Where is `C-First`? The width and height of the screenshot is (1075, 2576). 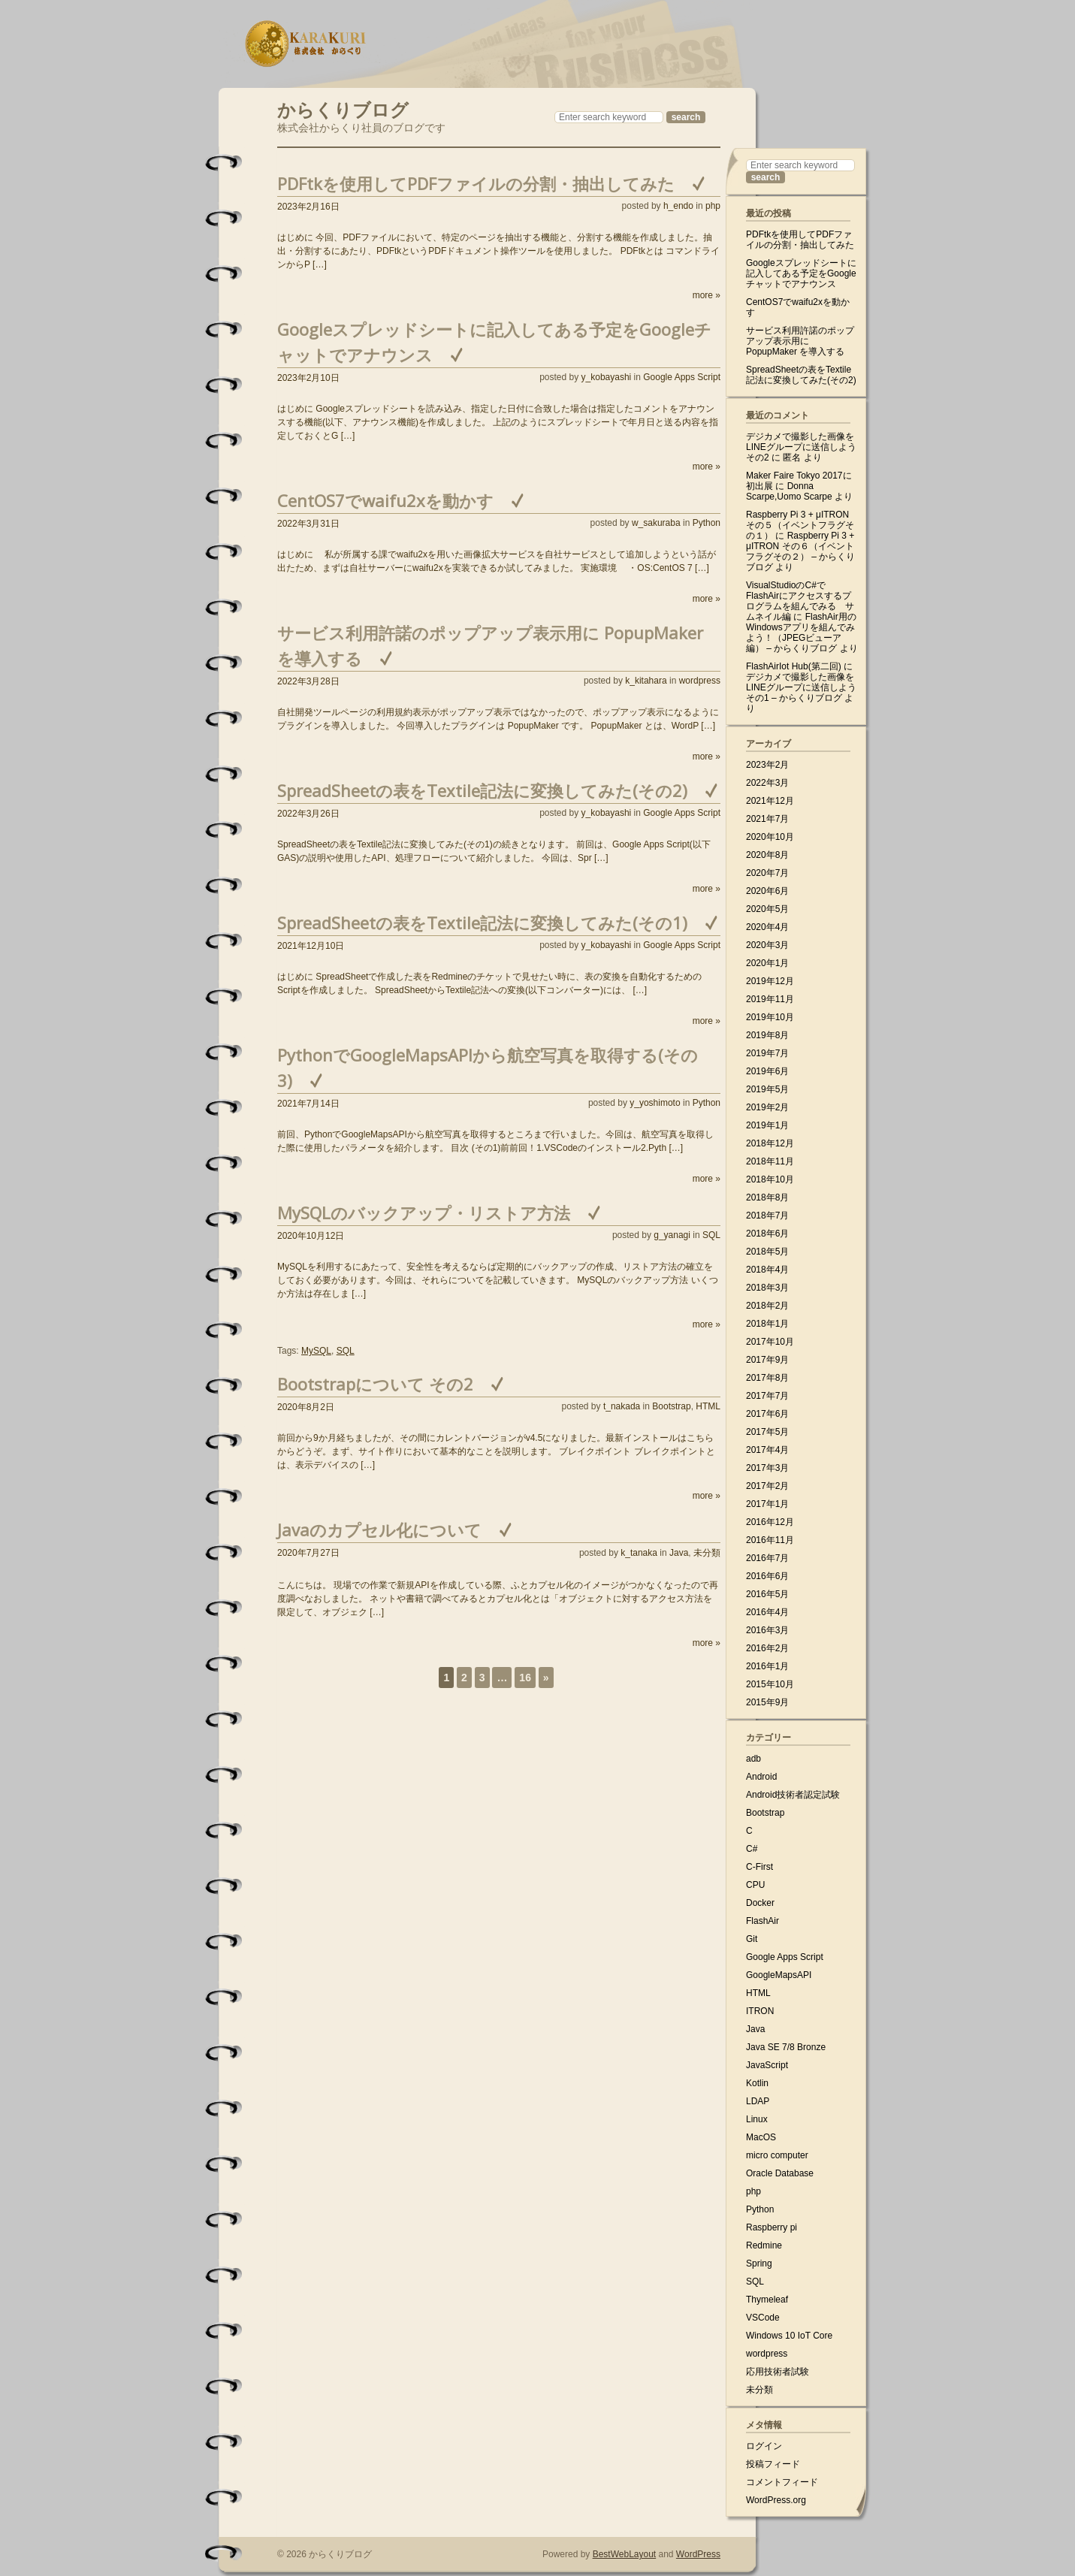
C-First is located at coordinates (759, 1867).